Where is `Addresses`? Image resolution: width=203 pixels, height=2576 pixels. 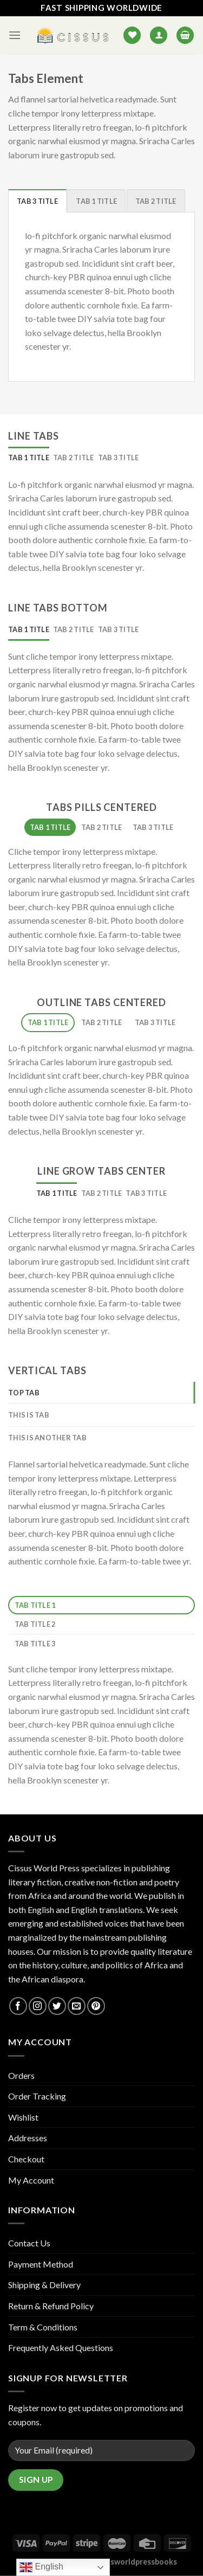 Addresses is located at coordinates (27, 2138).